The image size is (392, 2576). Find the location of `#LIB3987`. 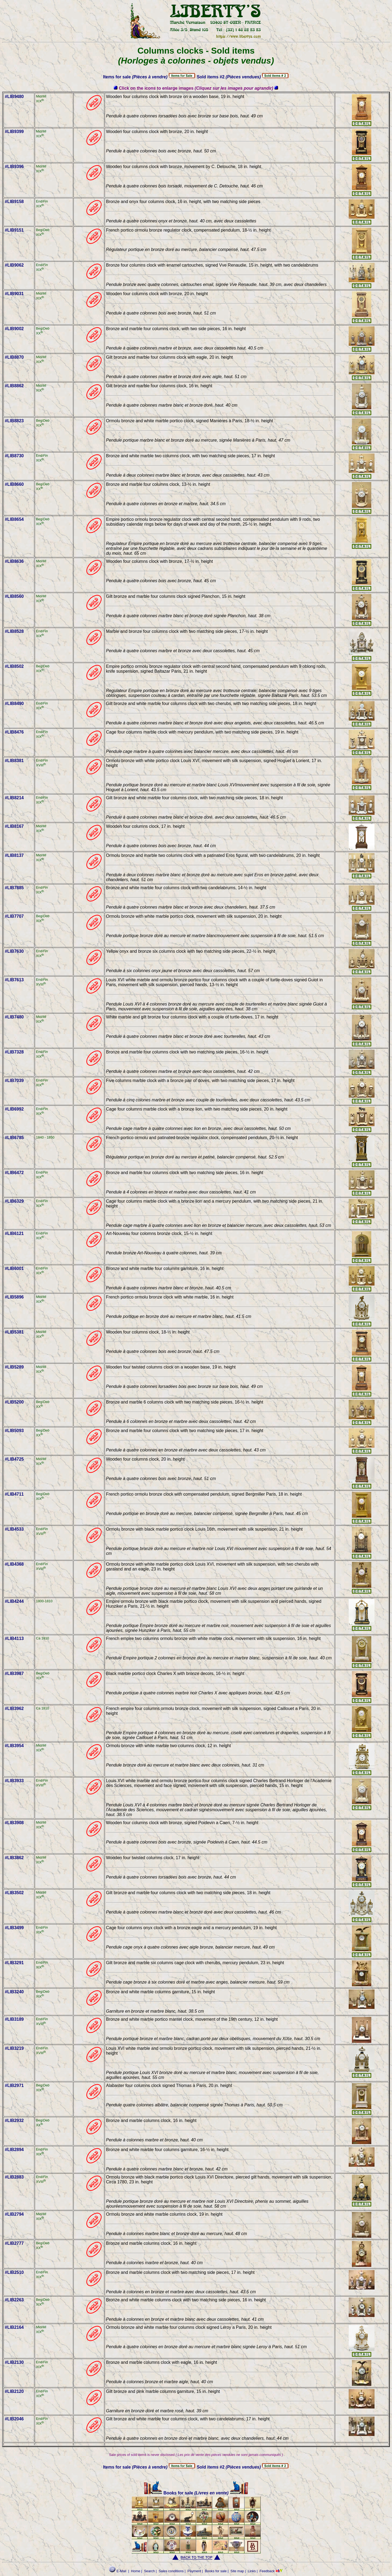

#LIB3987 is located at coordinates (14, 1673).